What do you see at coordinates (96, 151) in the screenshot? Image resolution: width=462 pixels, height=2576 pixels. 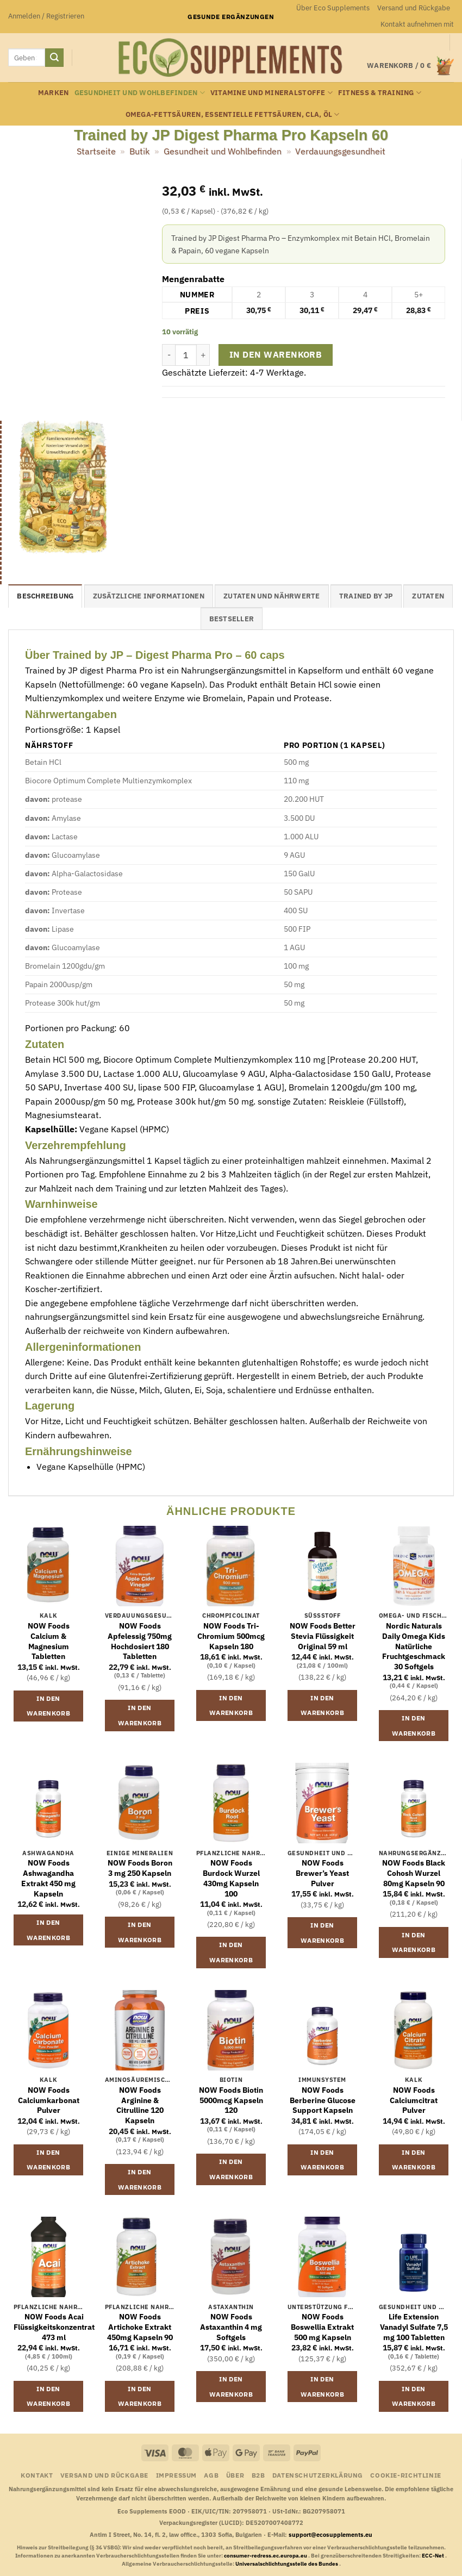 I see `Startseite` at bounding box center [96, 151].